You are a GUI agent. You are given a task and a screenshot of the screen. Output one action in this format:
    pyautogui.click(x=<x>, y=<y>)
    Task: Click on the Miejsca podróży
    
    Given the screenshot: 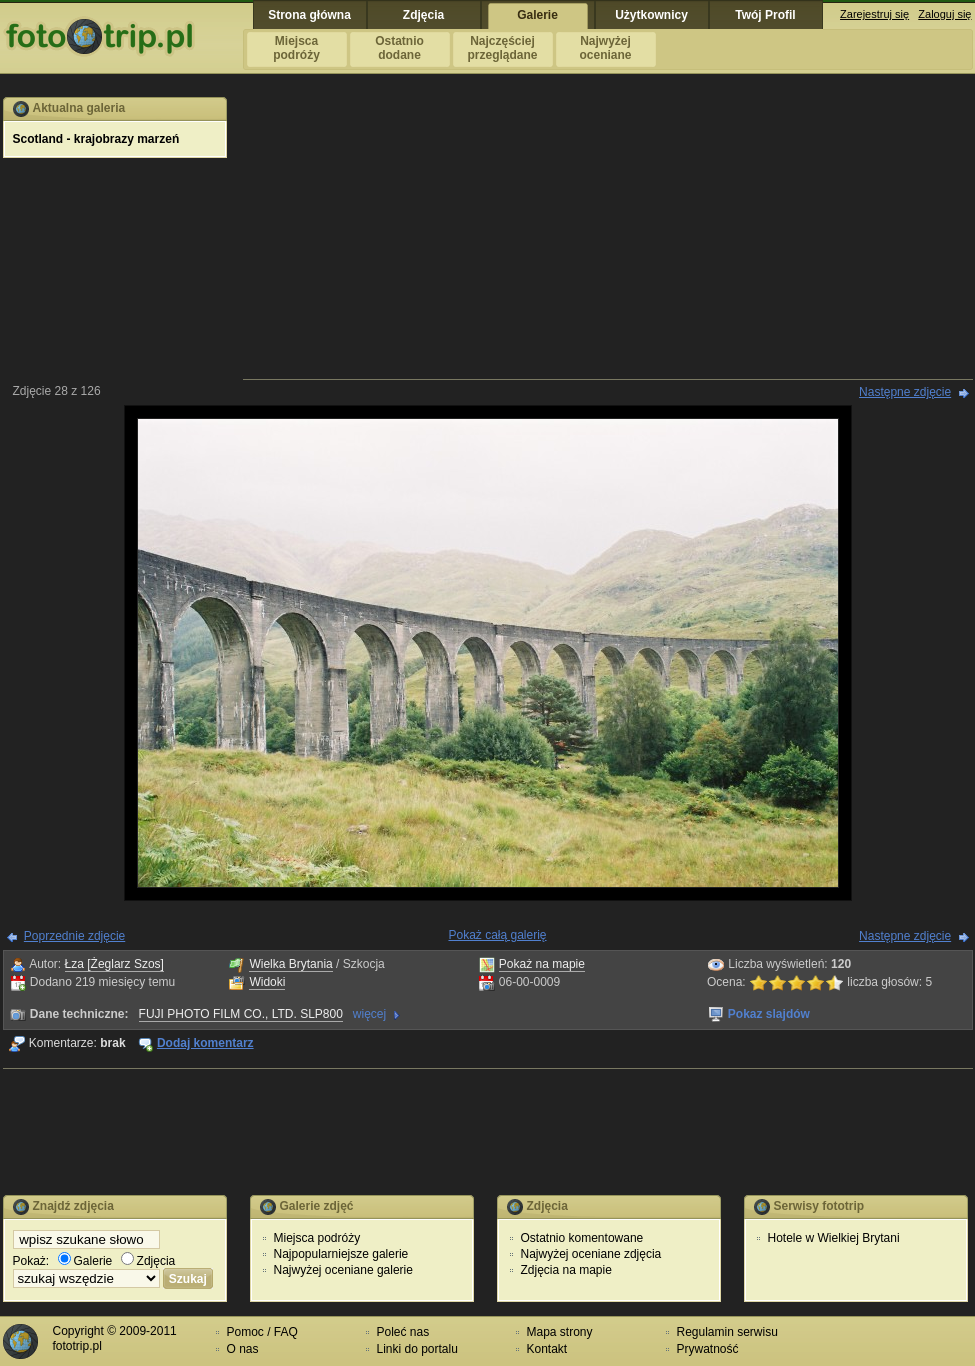 What is the action you would take?
    pyautogui.click(x=317, y=1238)
    